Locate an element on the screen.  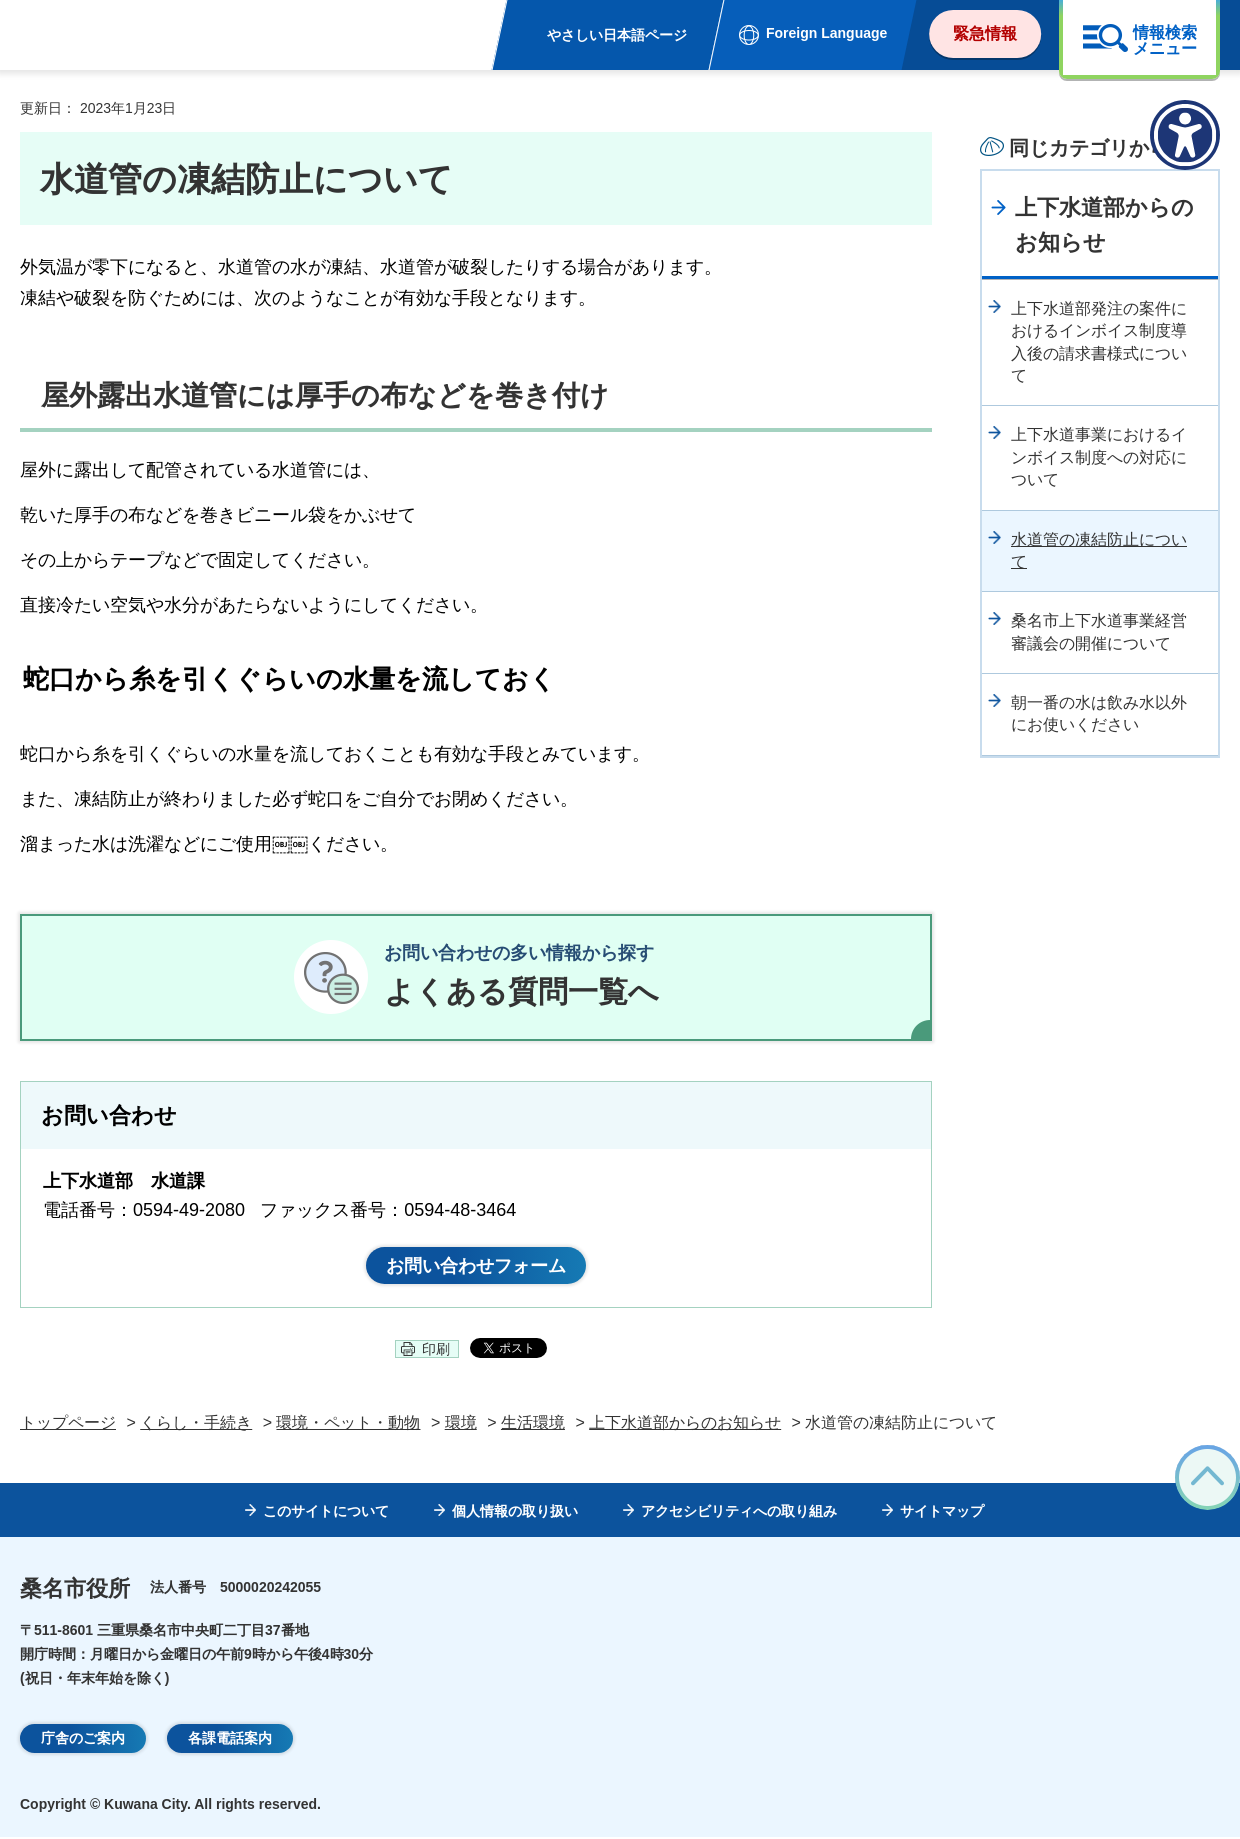
くらし・手続き is located at coordinates (196, 1424).